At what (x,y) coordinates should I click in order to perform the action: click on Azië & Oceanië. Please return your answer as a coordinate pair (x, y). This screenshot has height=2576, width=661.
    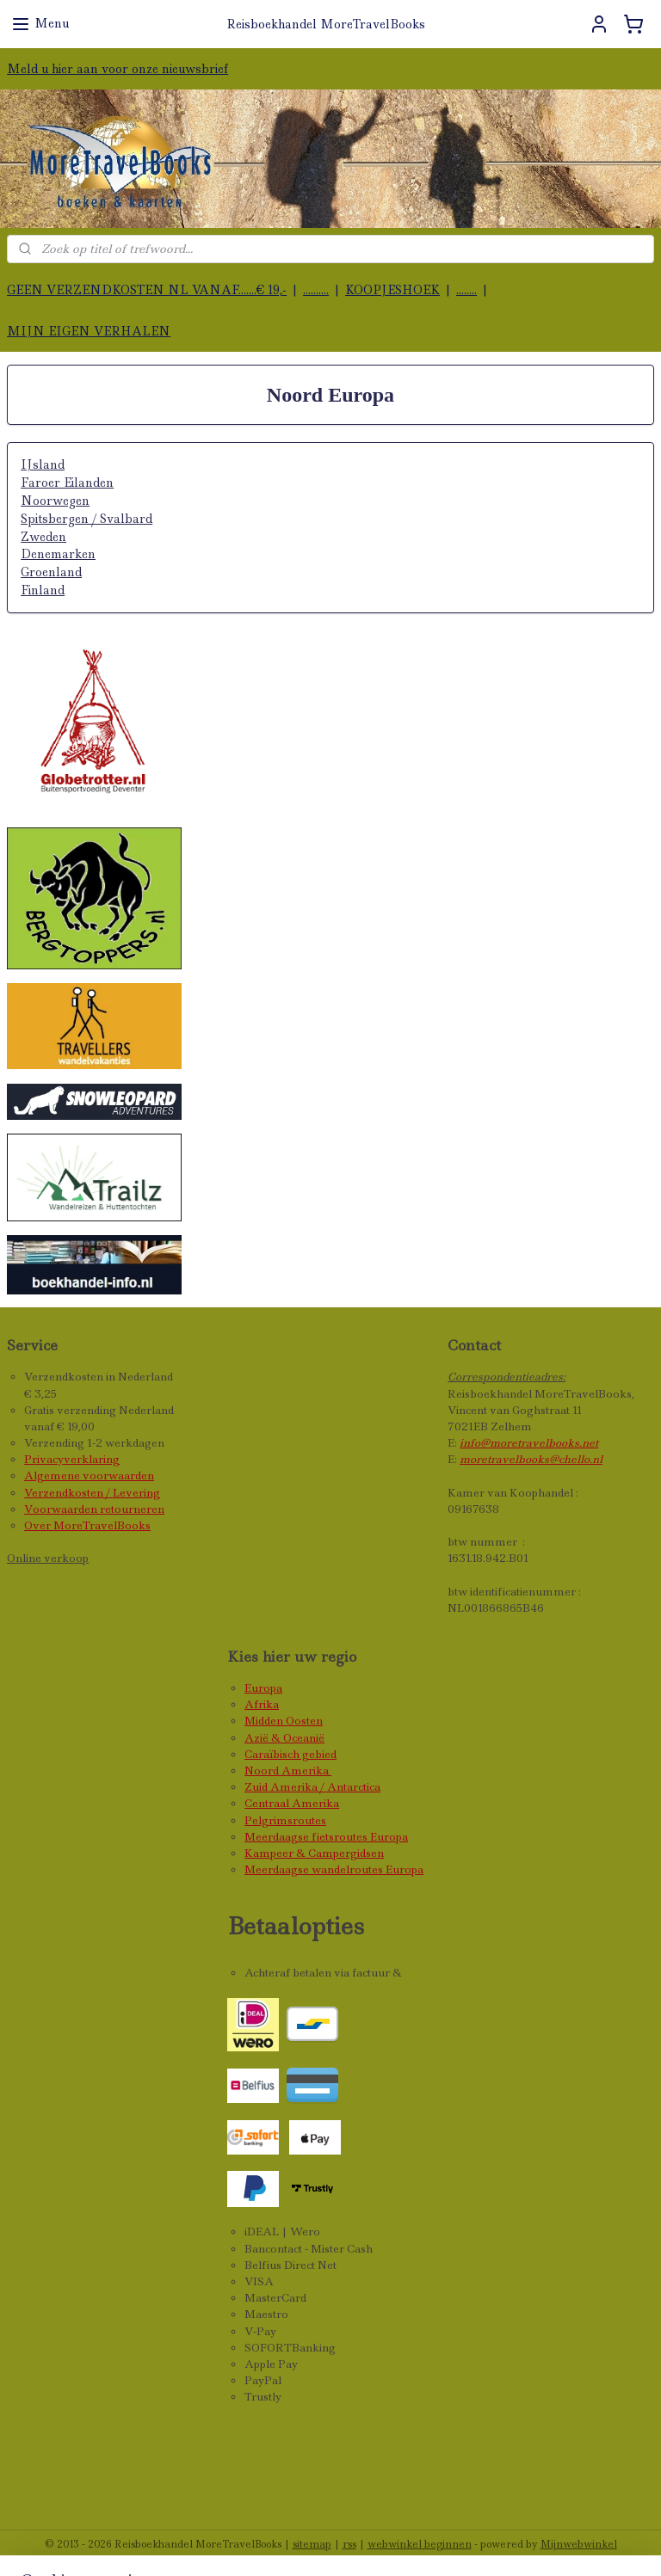
    Looking at the image, I should click on (284, 1738).